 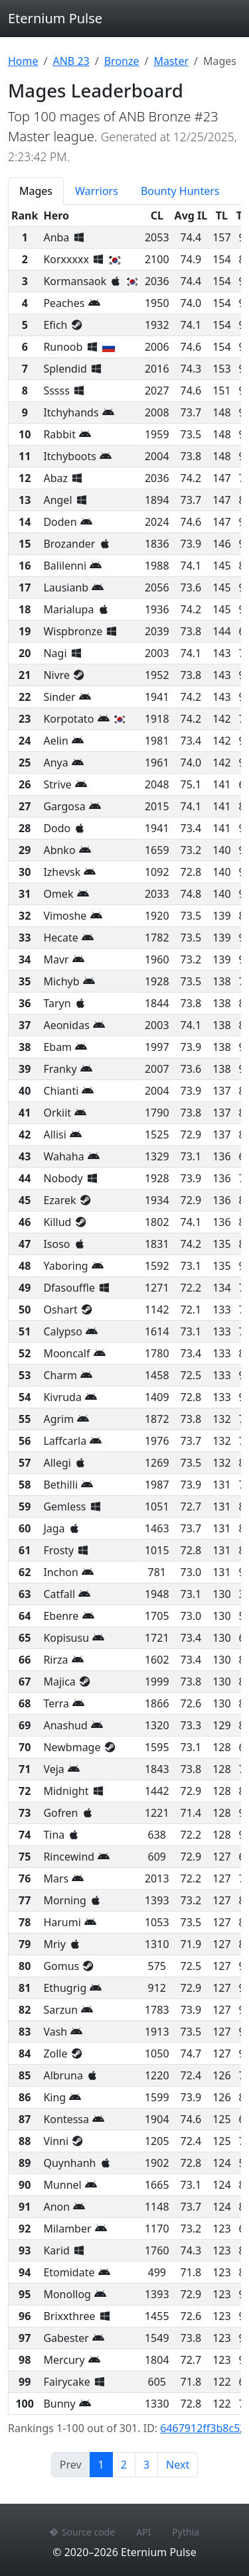 What do you see at coordinates (143, 2532) in the screenshot?
I see `API` at bounding box center [143, 2532].